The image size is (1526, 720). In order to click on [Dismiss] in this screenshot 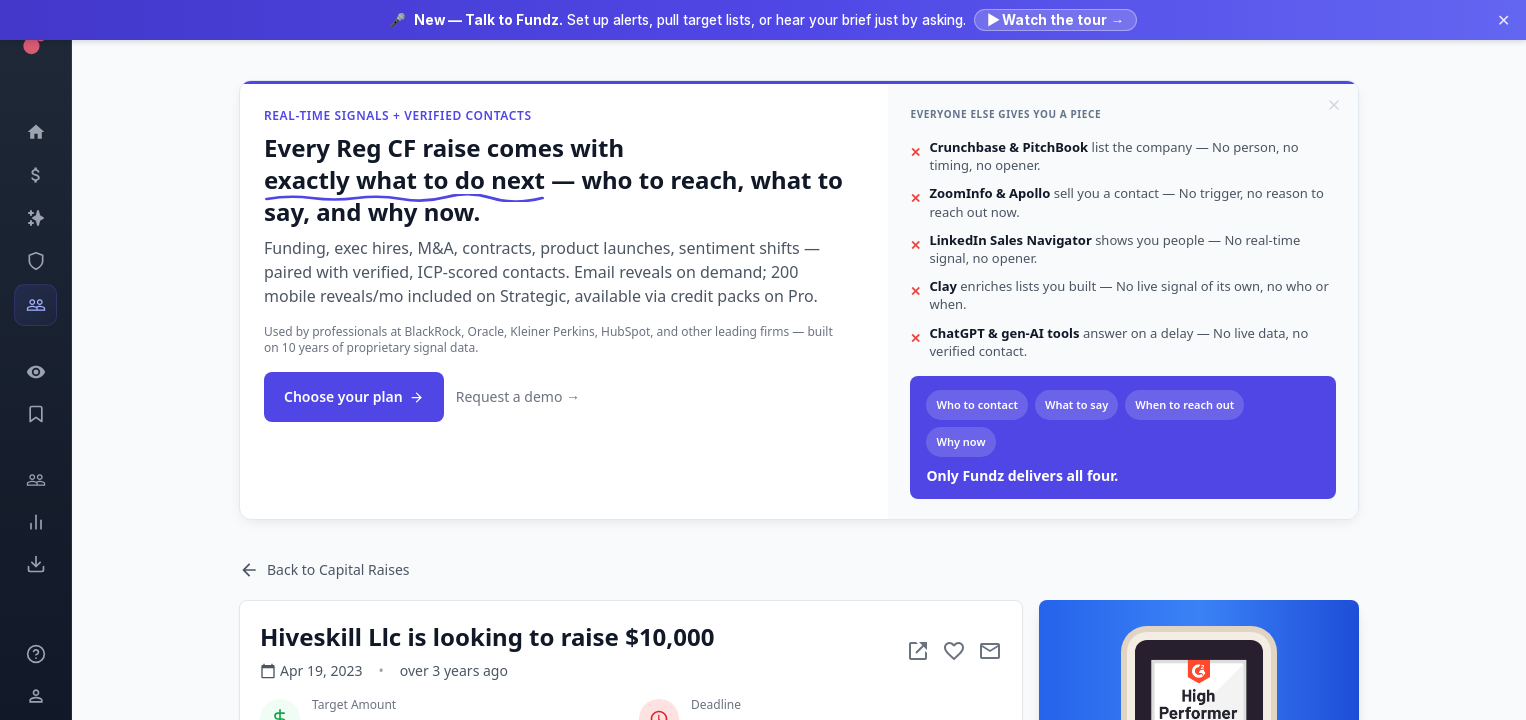, I will do `click(1334, 105)`.